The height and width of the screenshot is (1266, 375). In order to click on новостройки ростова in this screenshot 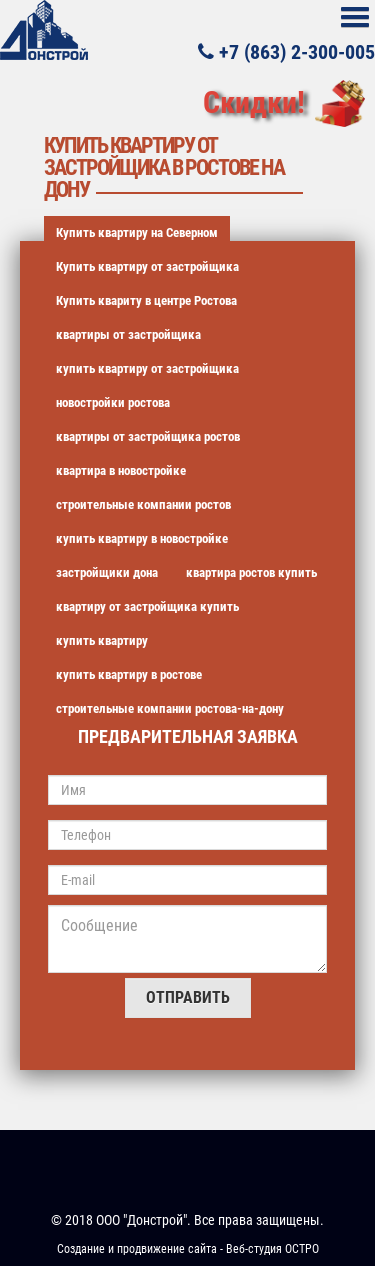, I will do `click(113, 402)`.